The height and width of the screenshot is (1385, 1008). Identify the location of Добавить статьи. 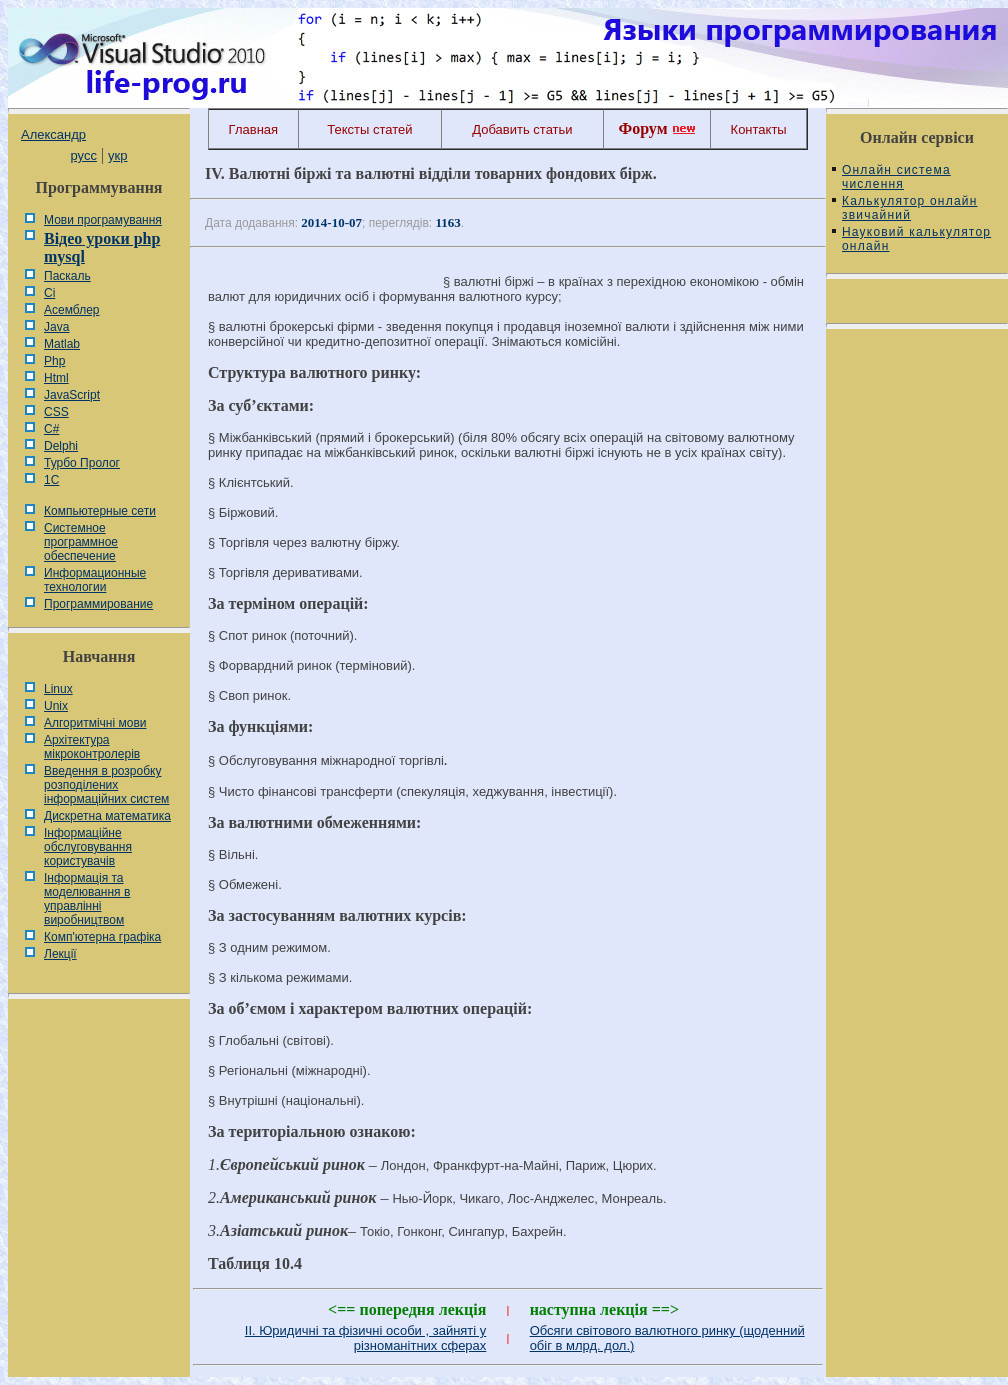
(522, 129).